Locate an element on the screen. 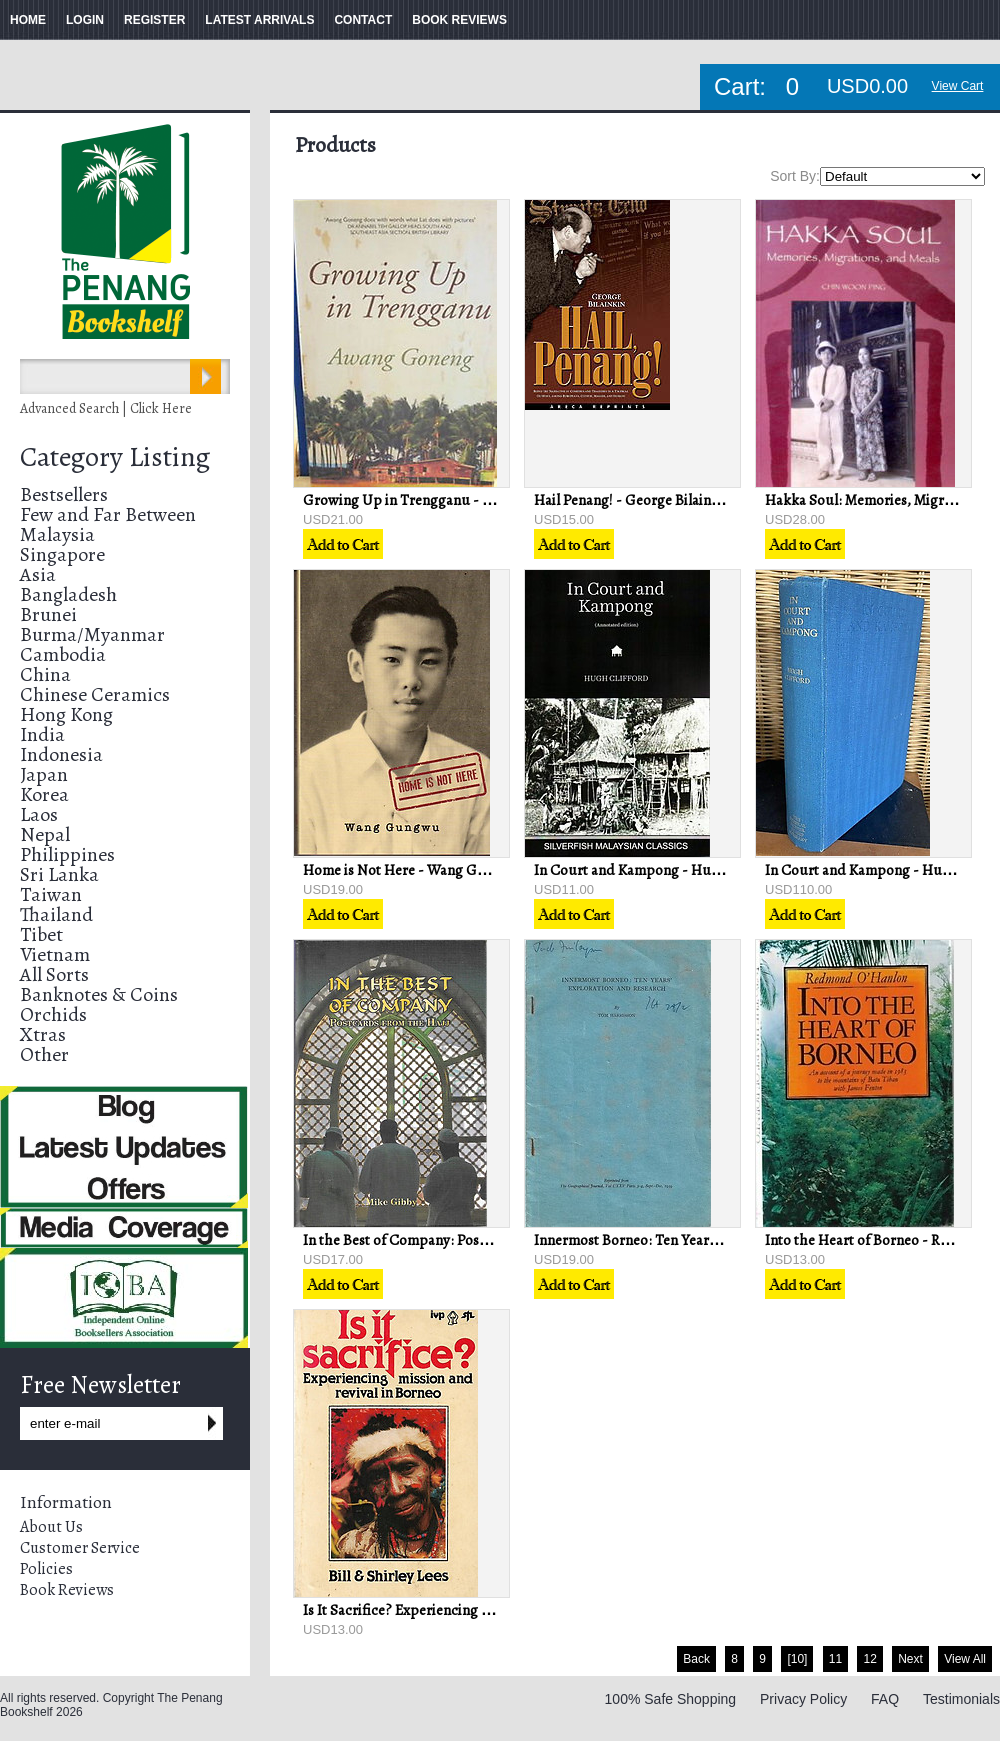  Sri Lanka is located at coordinates (59, 874).